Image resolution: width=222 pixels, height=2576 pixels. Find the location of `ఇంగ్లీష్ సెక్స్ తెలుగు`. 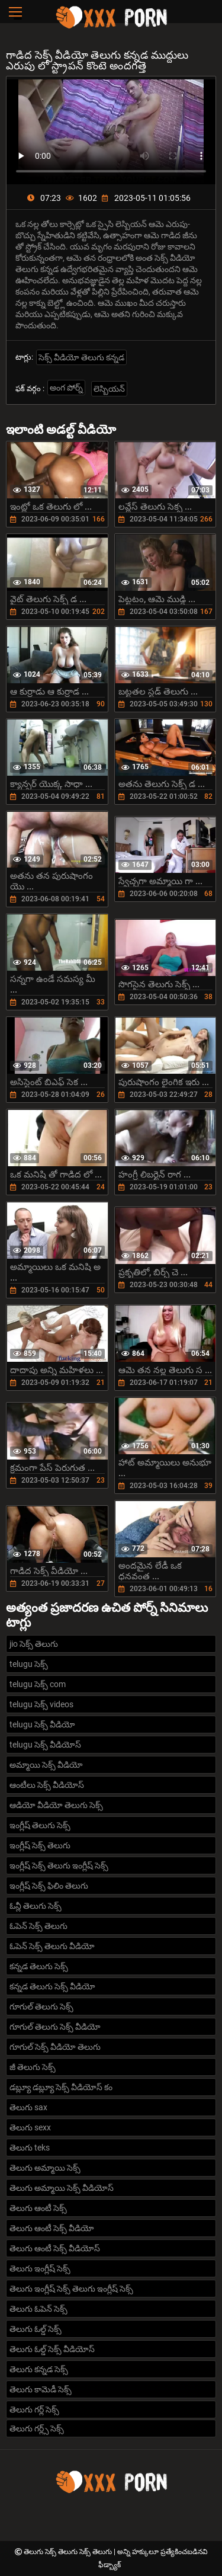

ఇంగ్లీష్ సెక్స్ తెలుగు is located at coordinates (39, 1845).